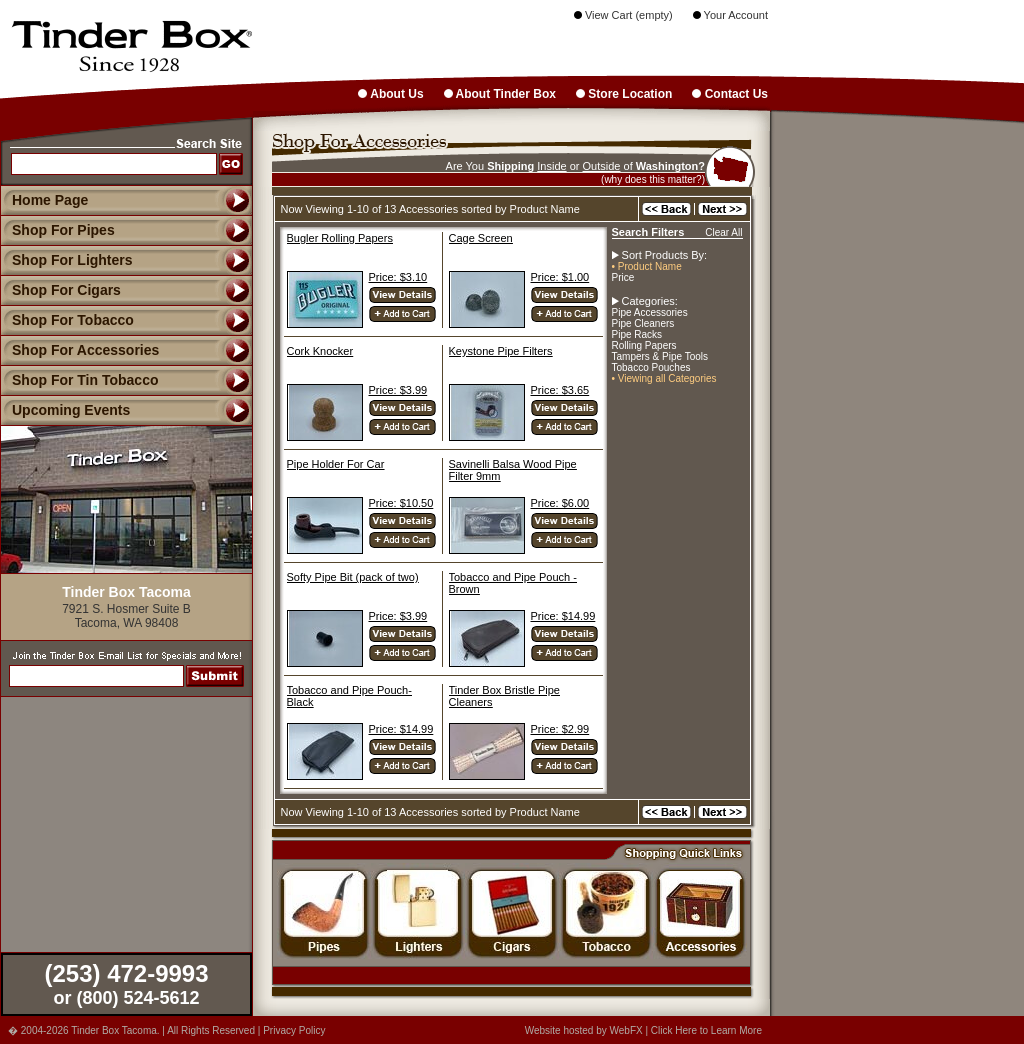  Describe the element at coordinates (664, 378) in the screenshot. I see `• Viewing all Categories` at that location.